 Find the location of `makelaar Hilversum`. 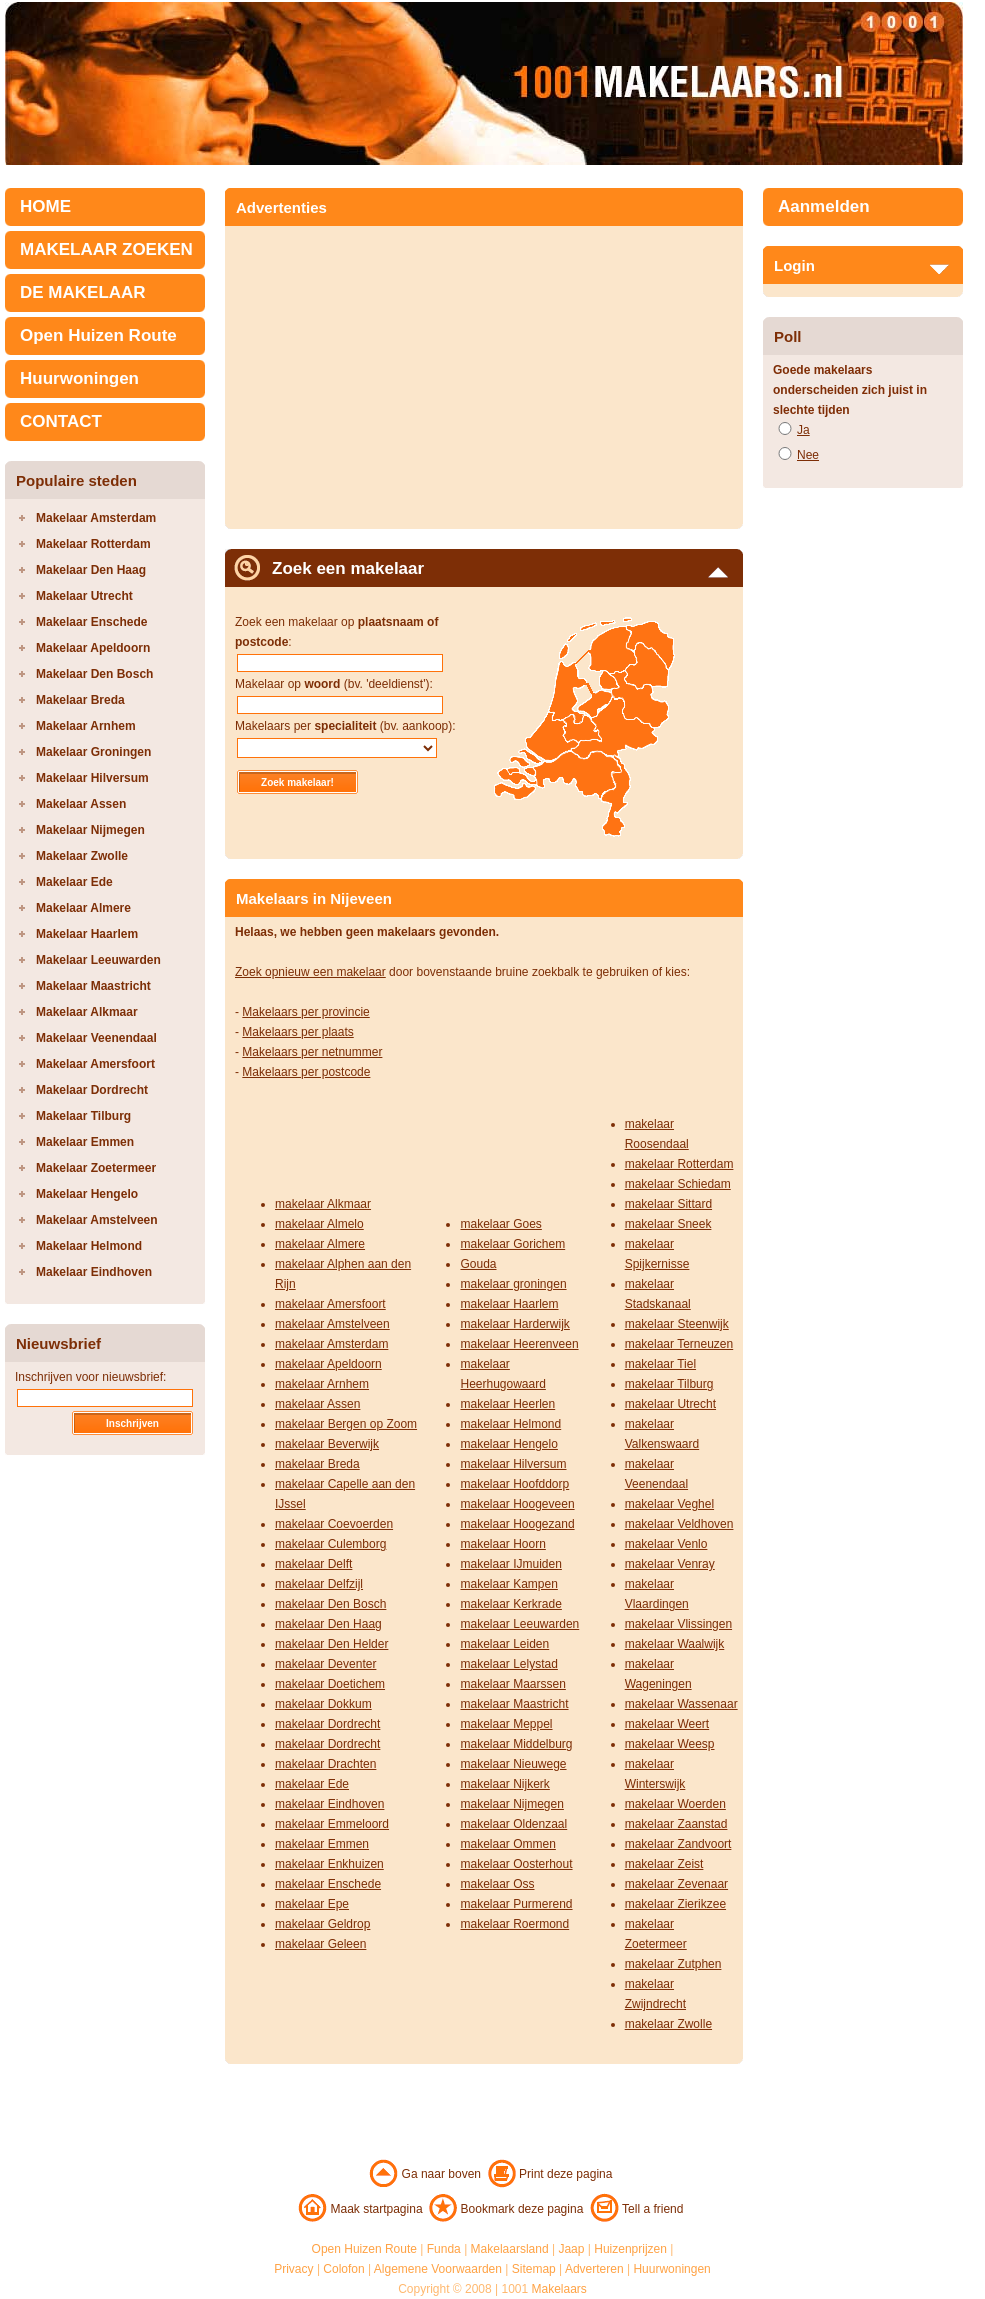

makelaar Hilversum is located at coordinates (513, 1464).